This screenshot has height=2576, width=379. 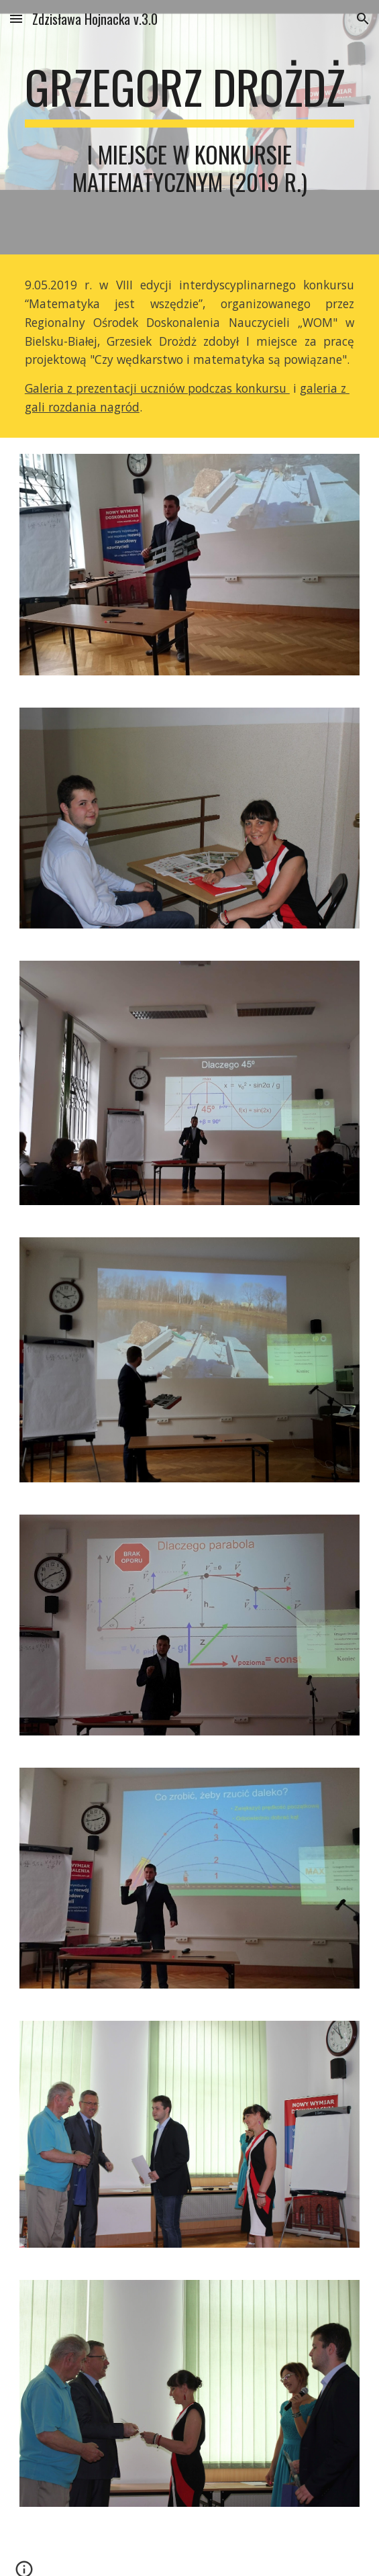 I want to click on Galeria z prezentacji uczniów podczas konkursu, so click(x=157, y=388).